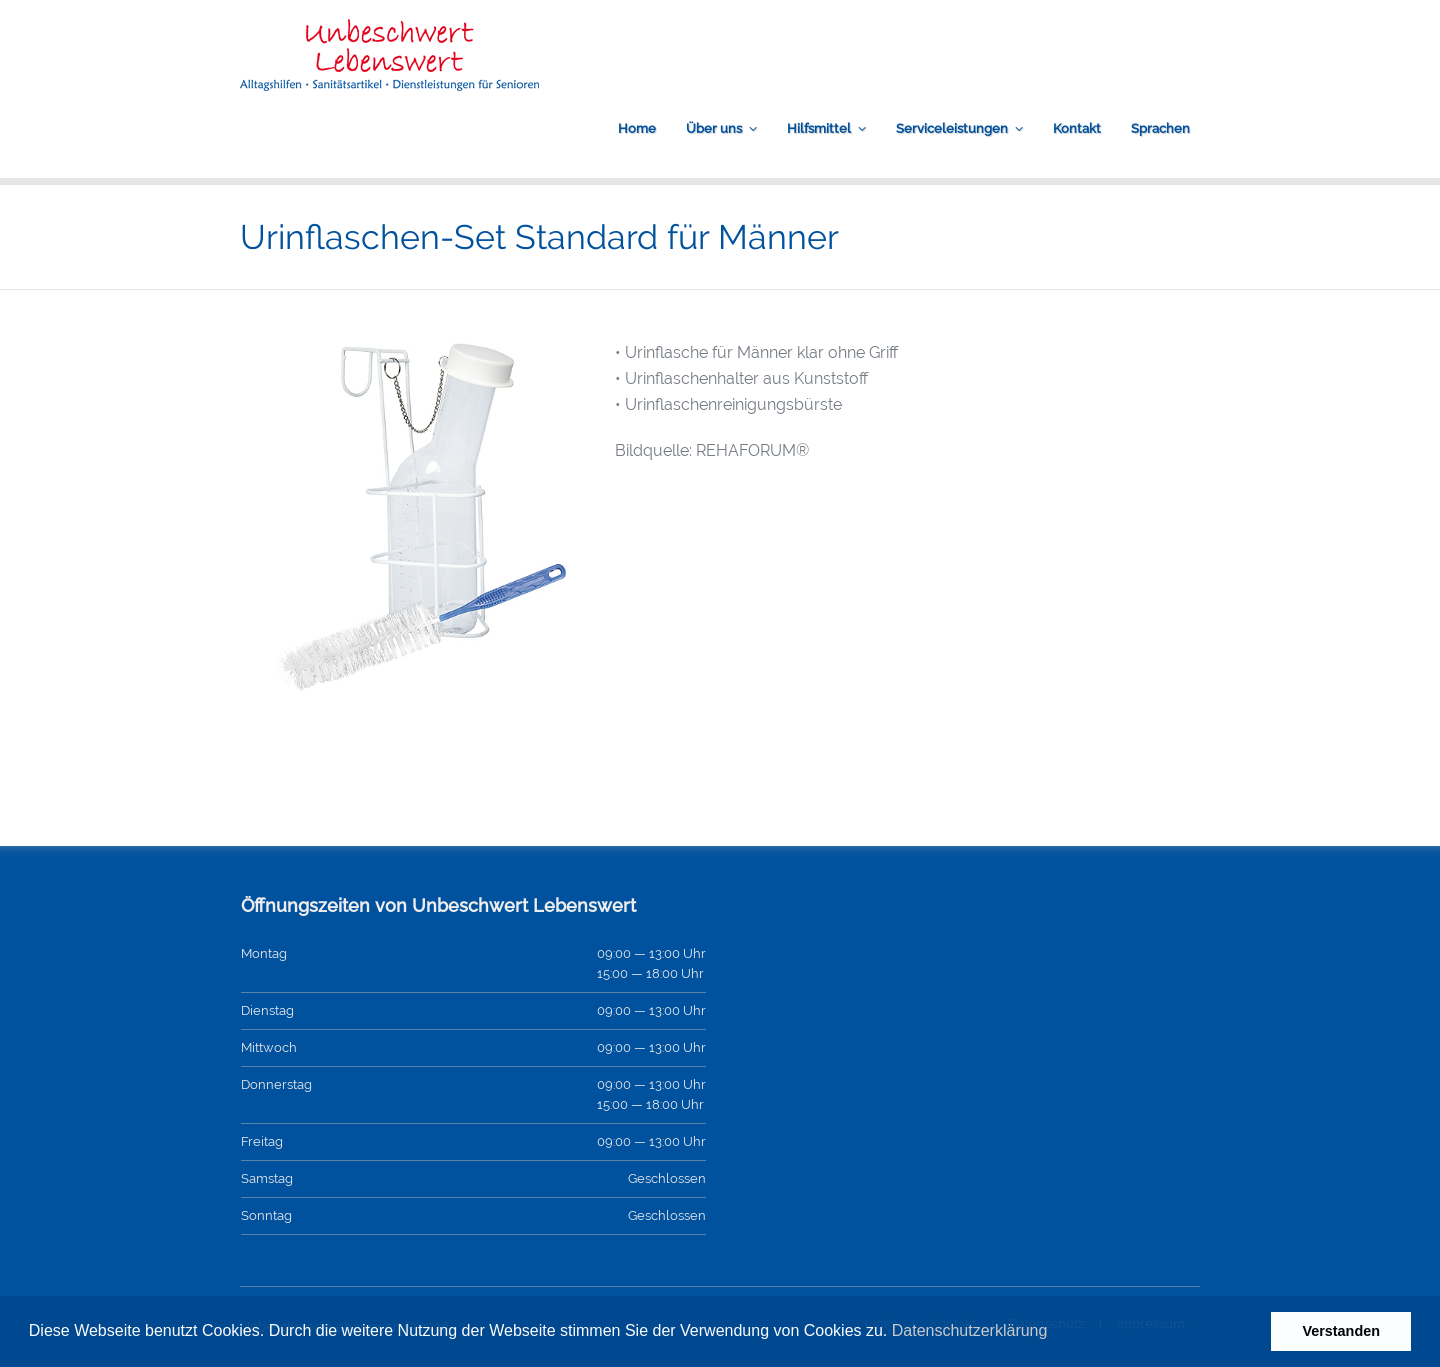 This screenshot has height=1367, width=1440. Describe the element at coordinates (1055, 1333) in the screenshot. I see `[button]` at that location.